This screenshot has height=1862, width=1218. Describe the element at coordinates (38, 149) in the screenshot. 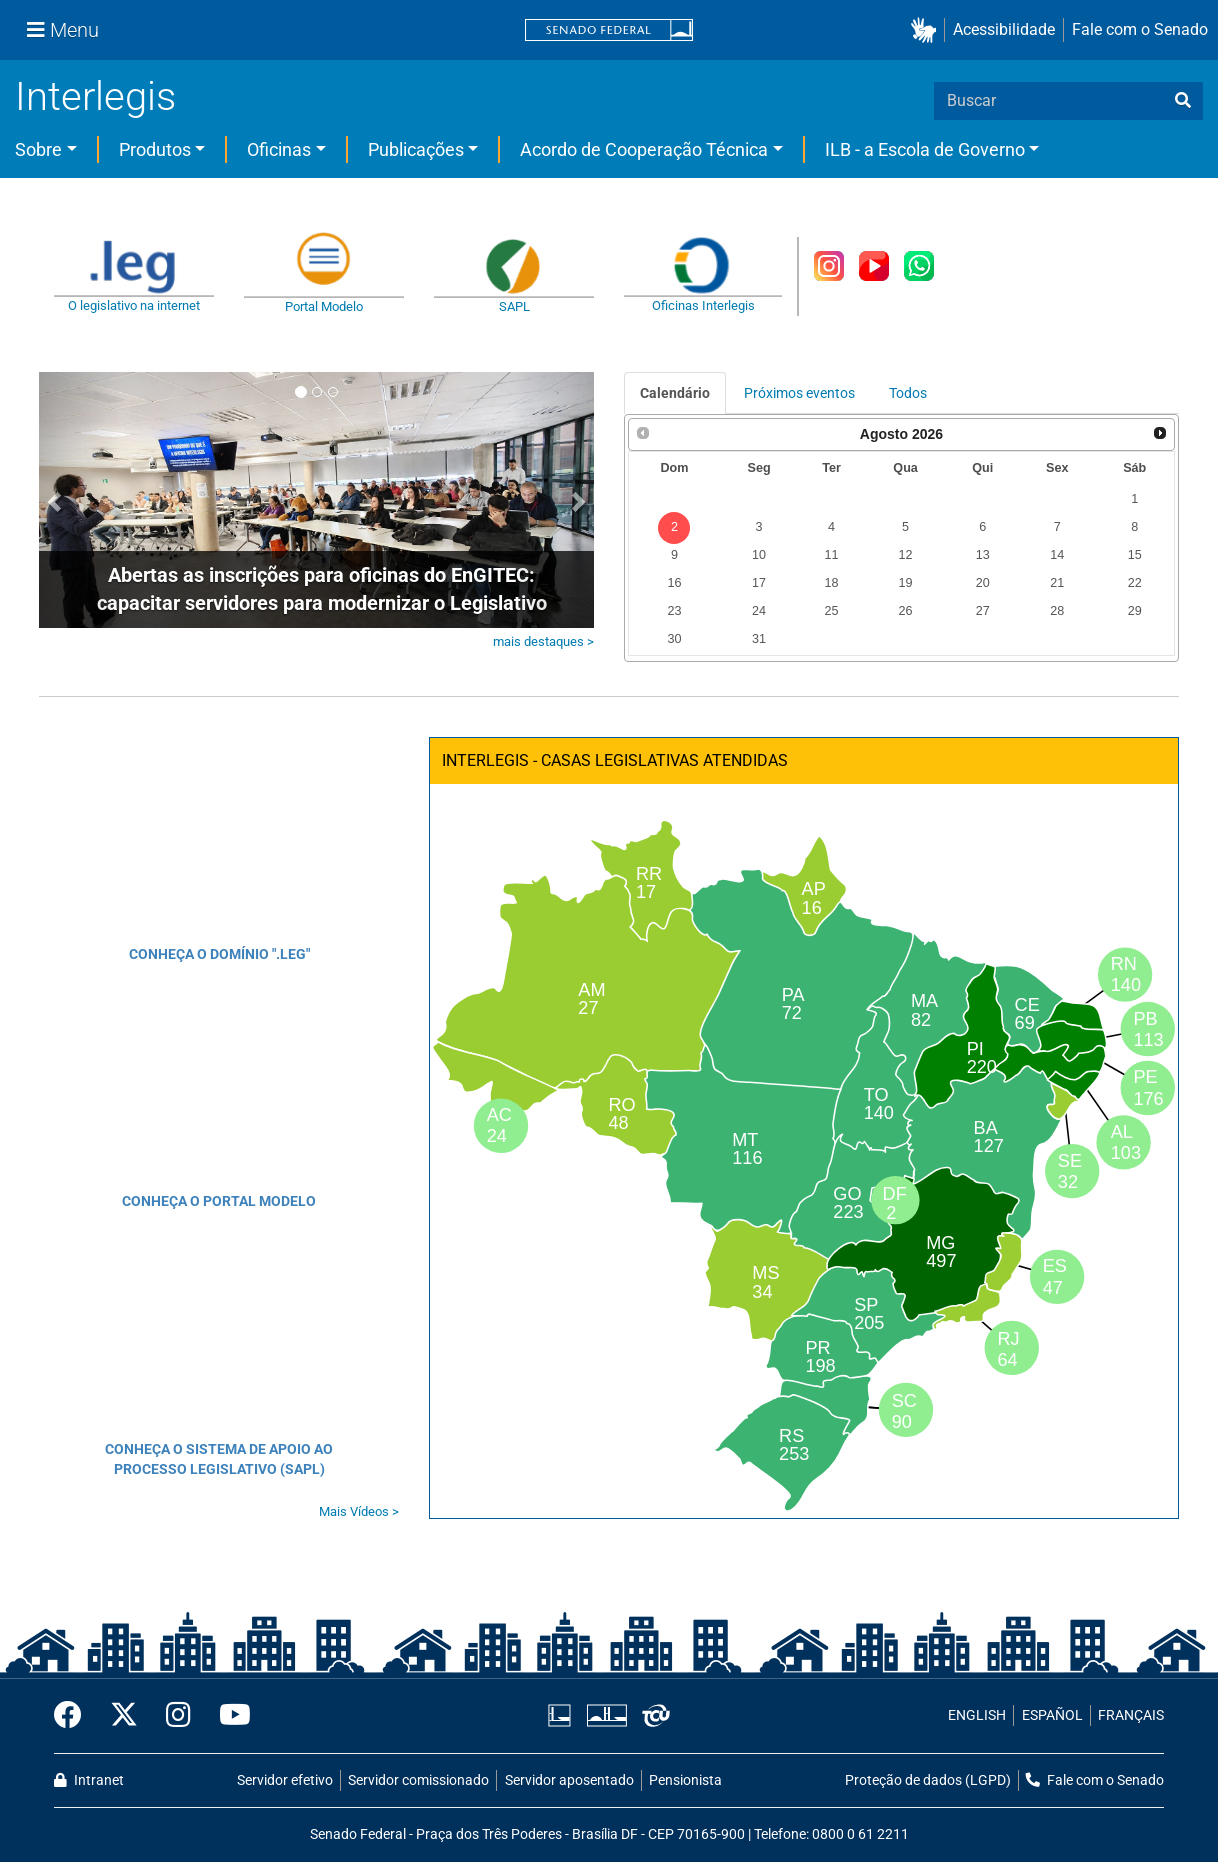

I see `Sobre` at that location.